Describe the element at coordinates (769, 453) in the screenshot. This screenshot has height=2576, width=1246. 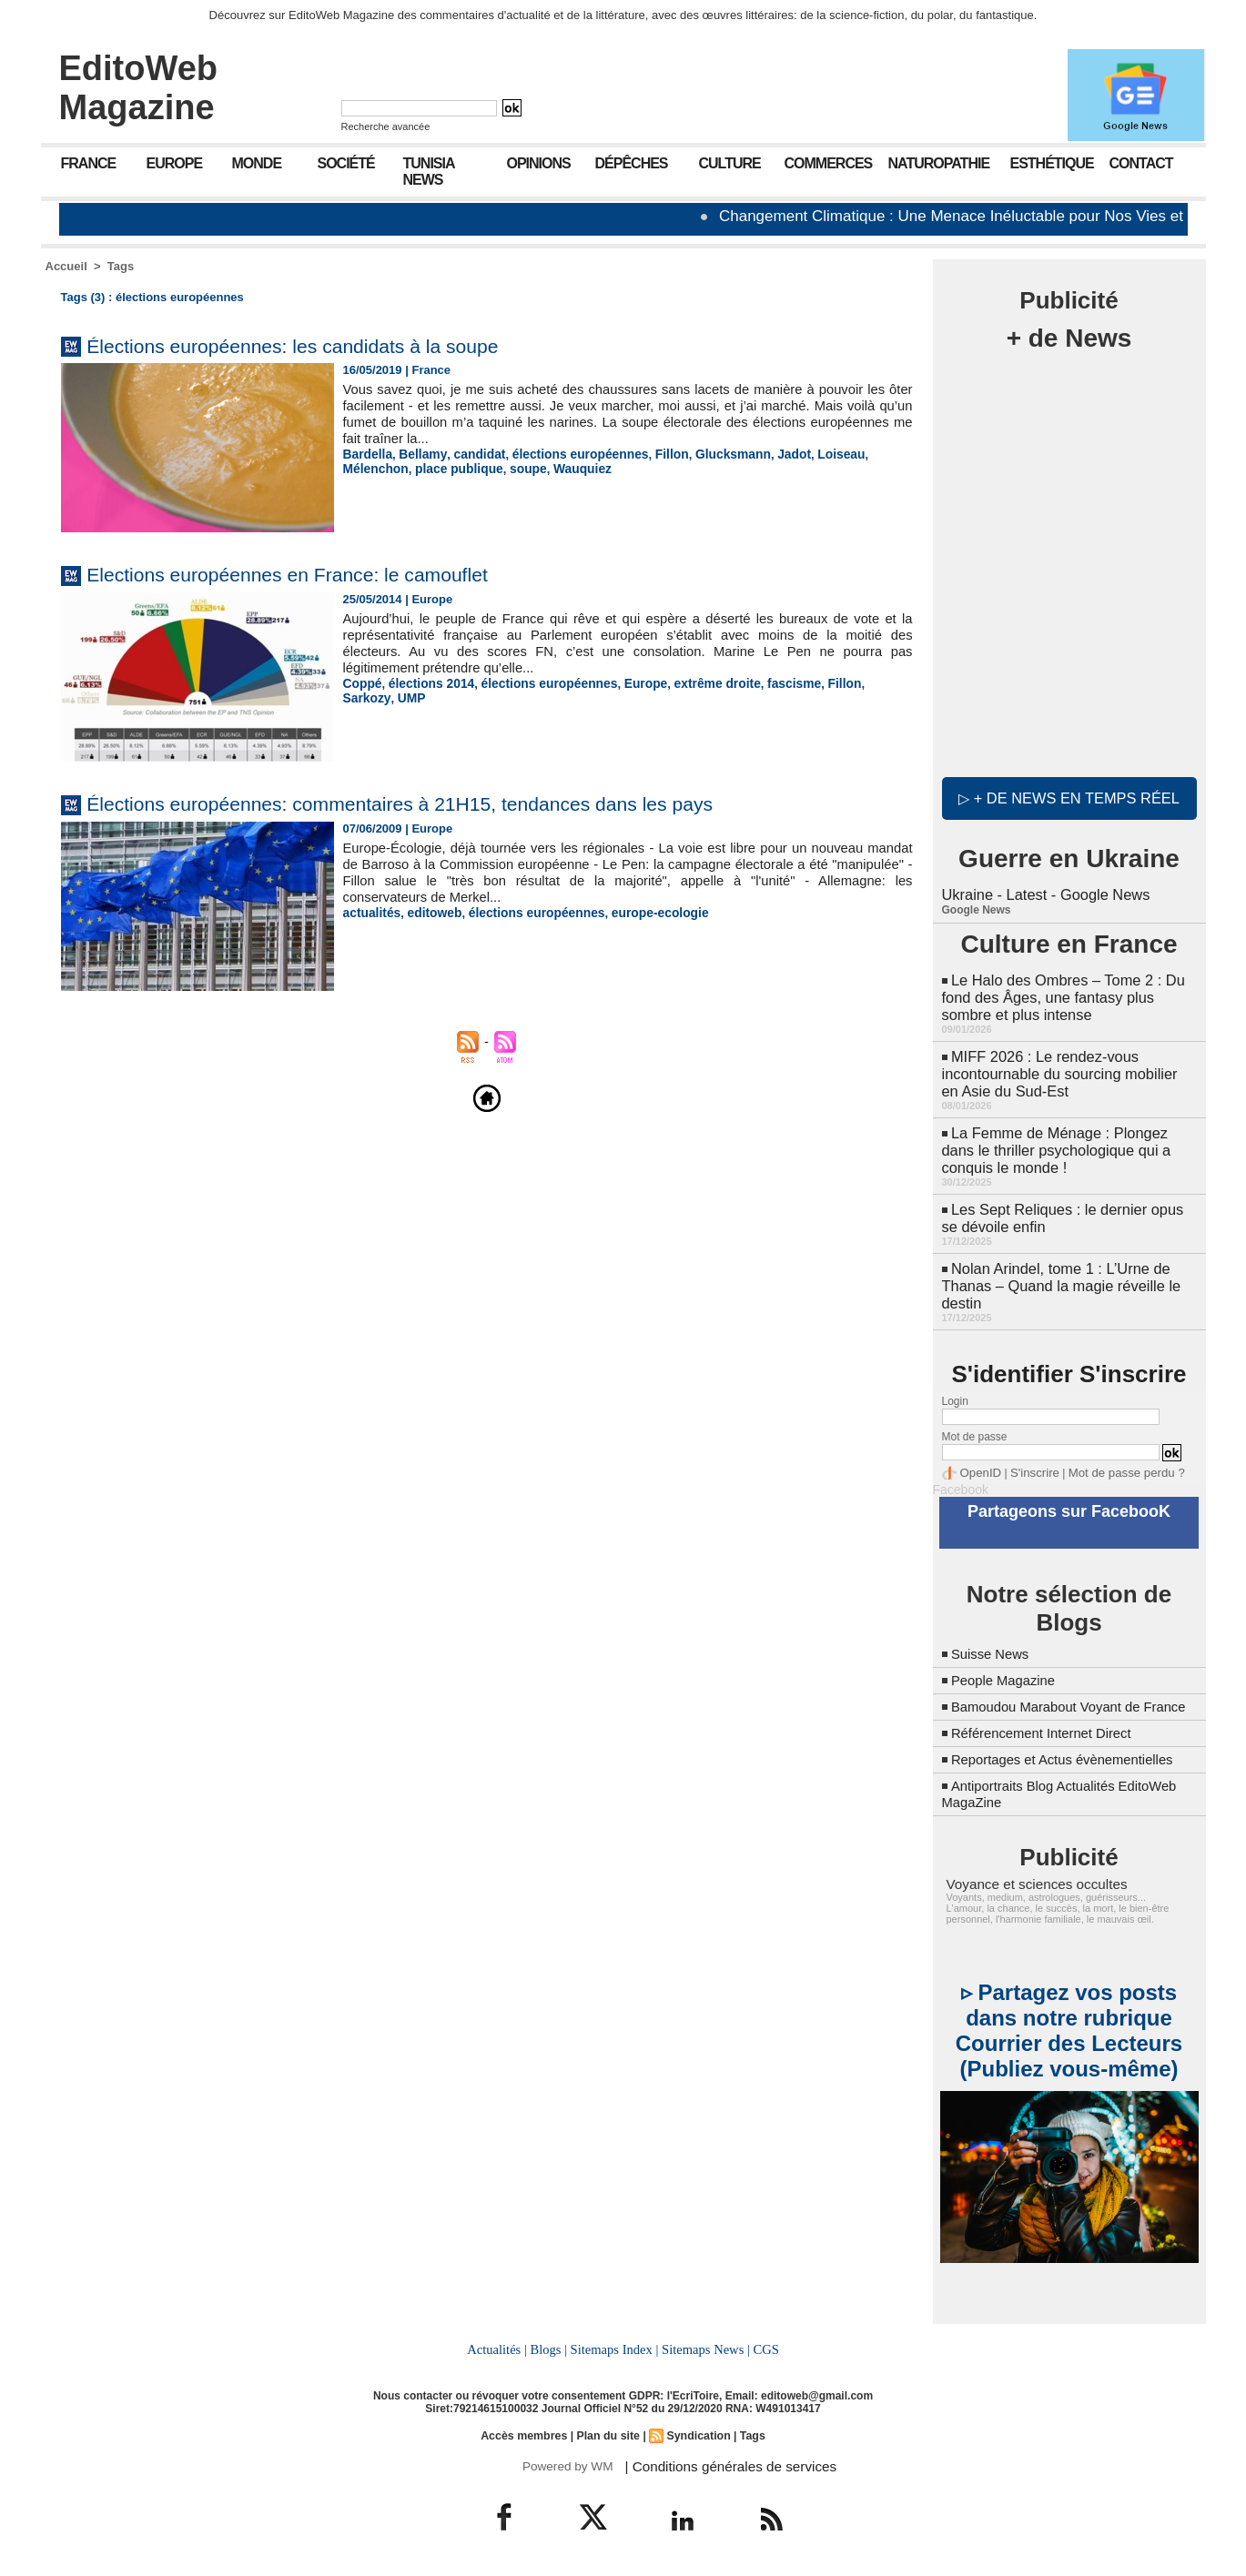
I see `Jadot` at that location.